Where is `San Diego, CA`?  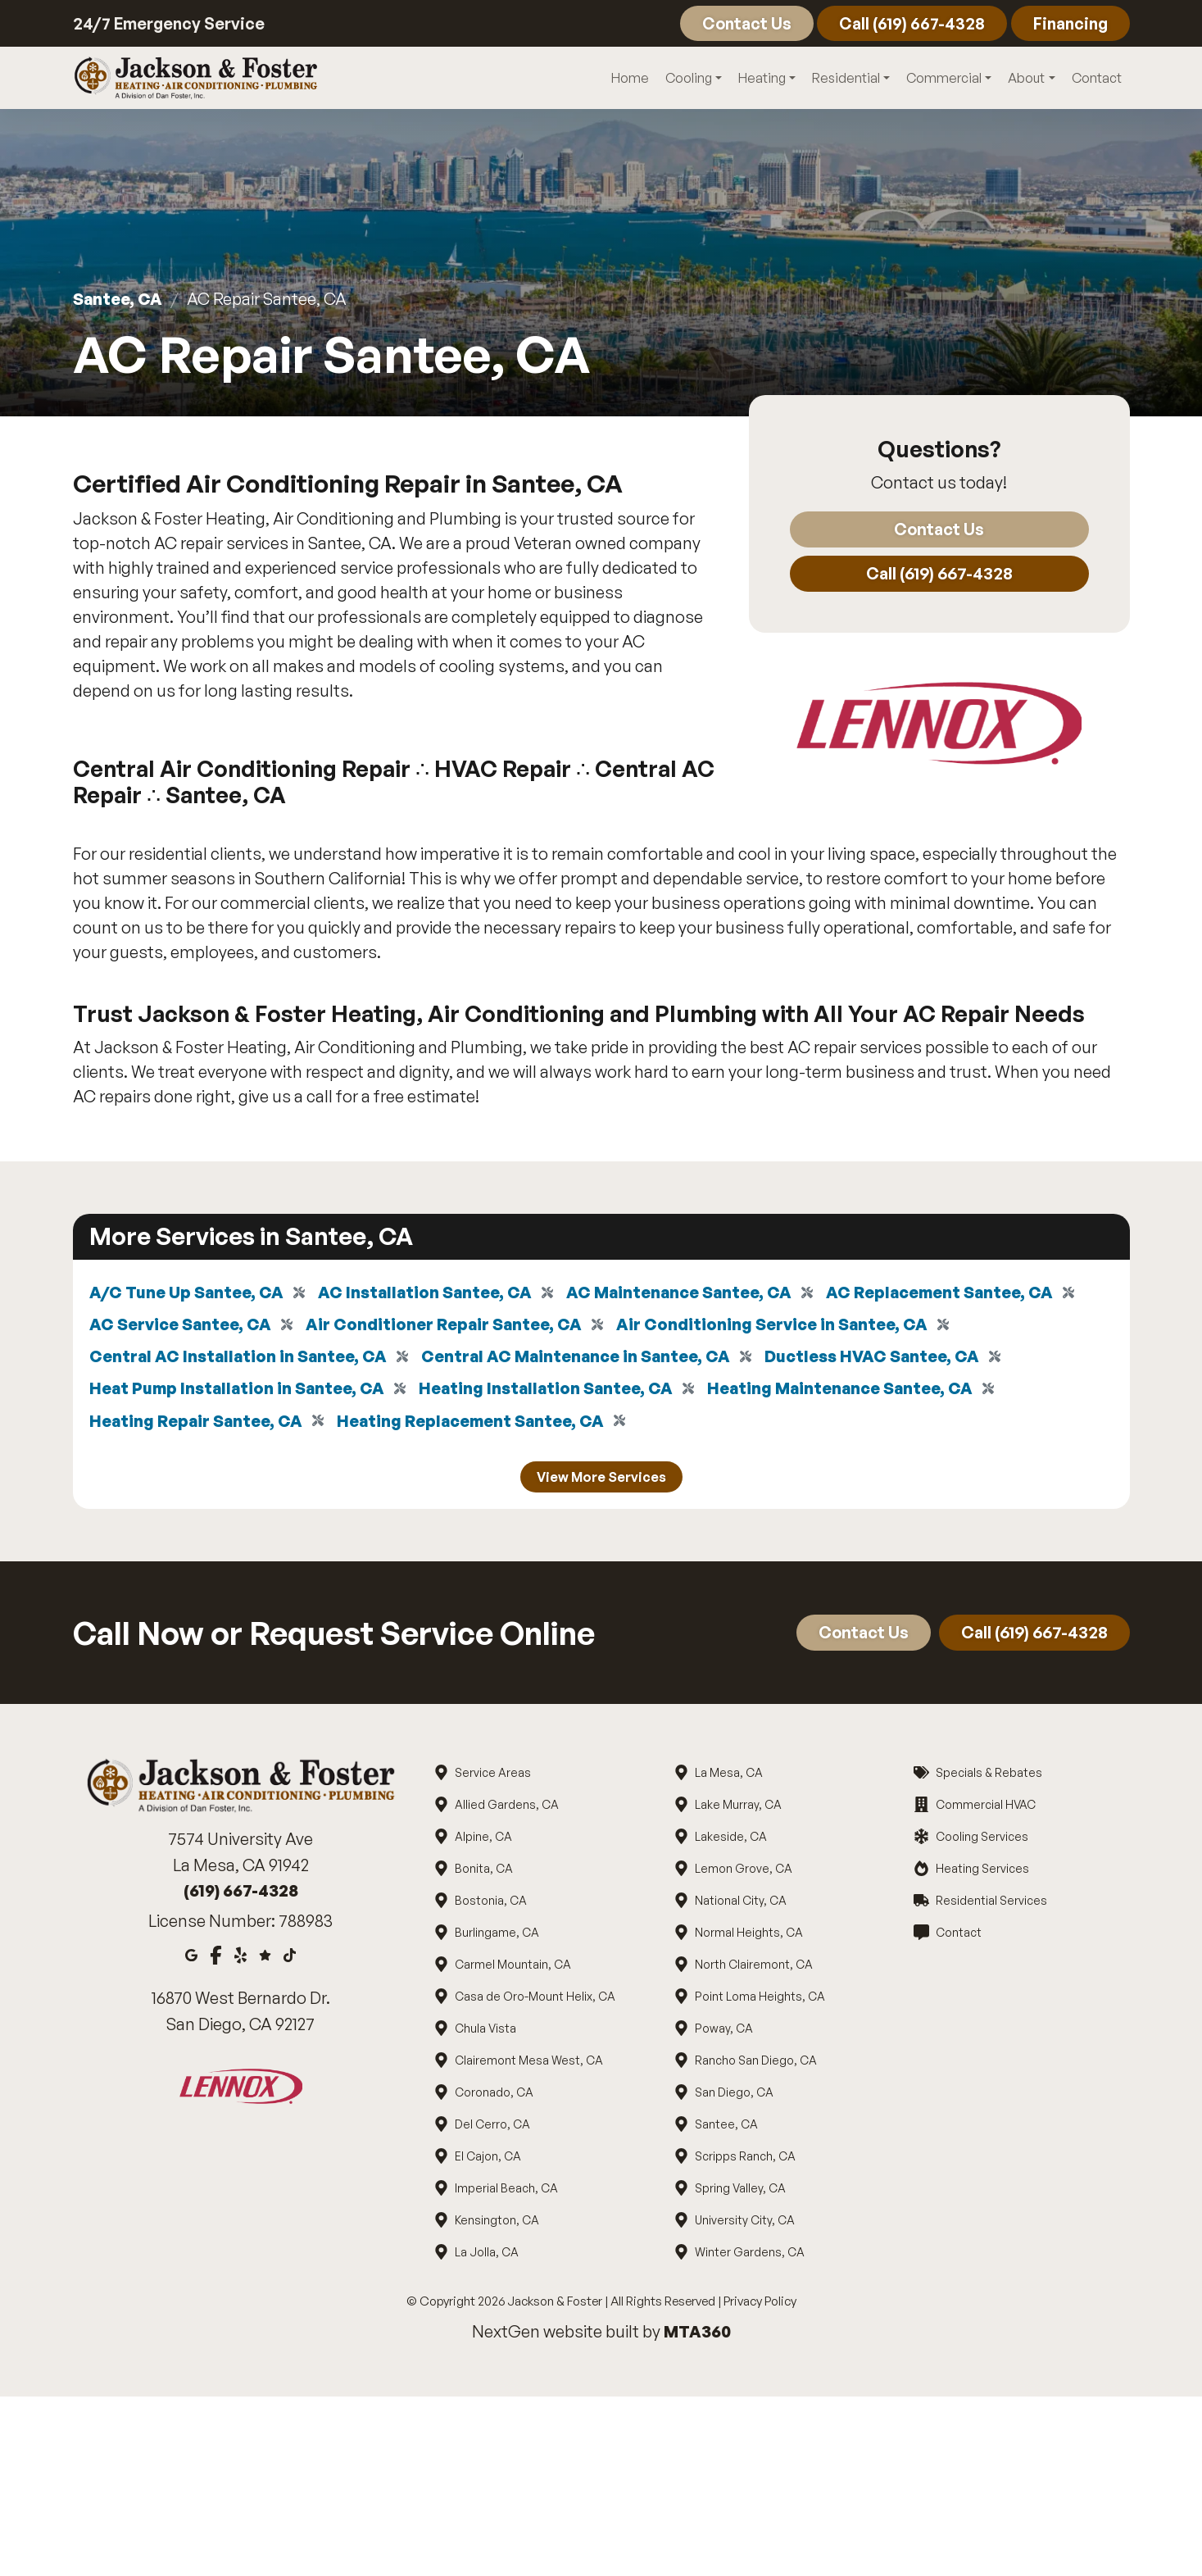
San Diego, CA is located at coordinates (734, 2096).